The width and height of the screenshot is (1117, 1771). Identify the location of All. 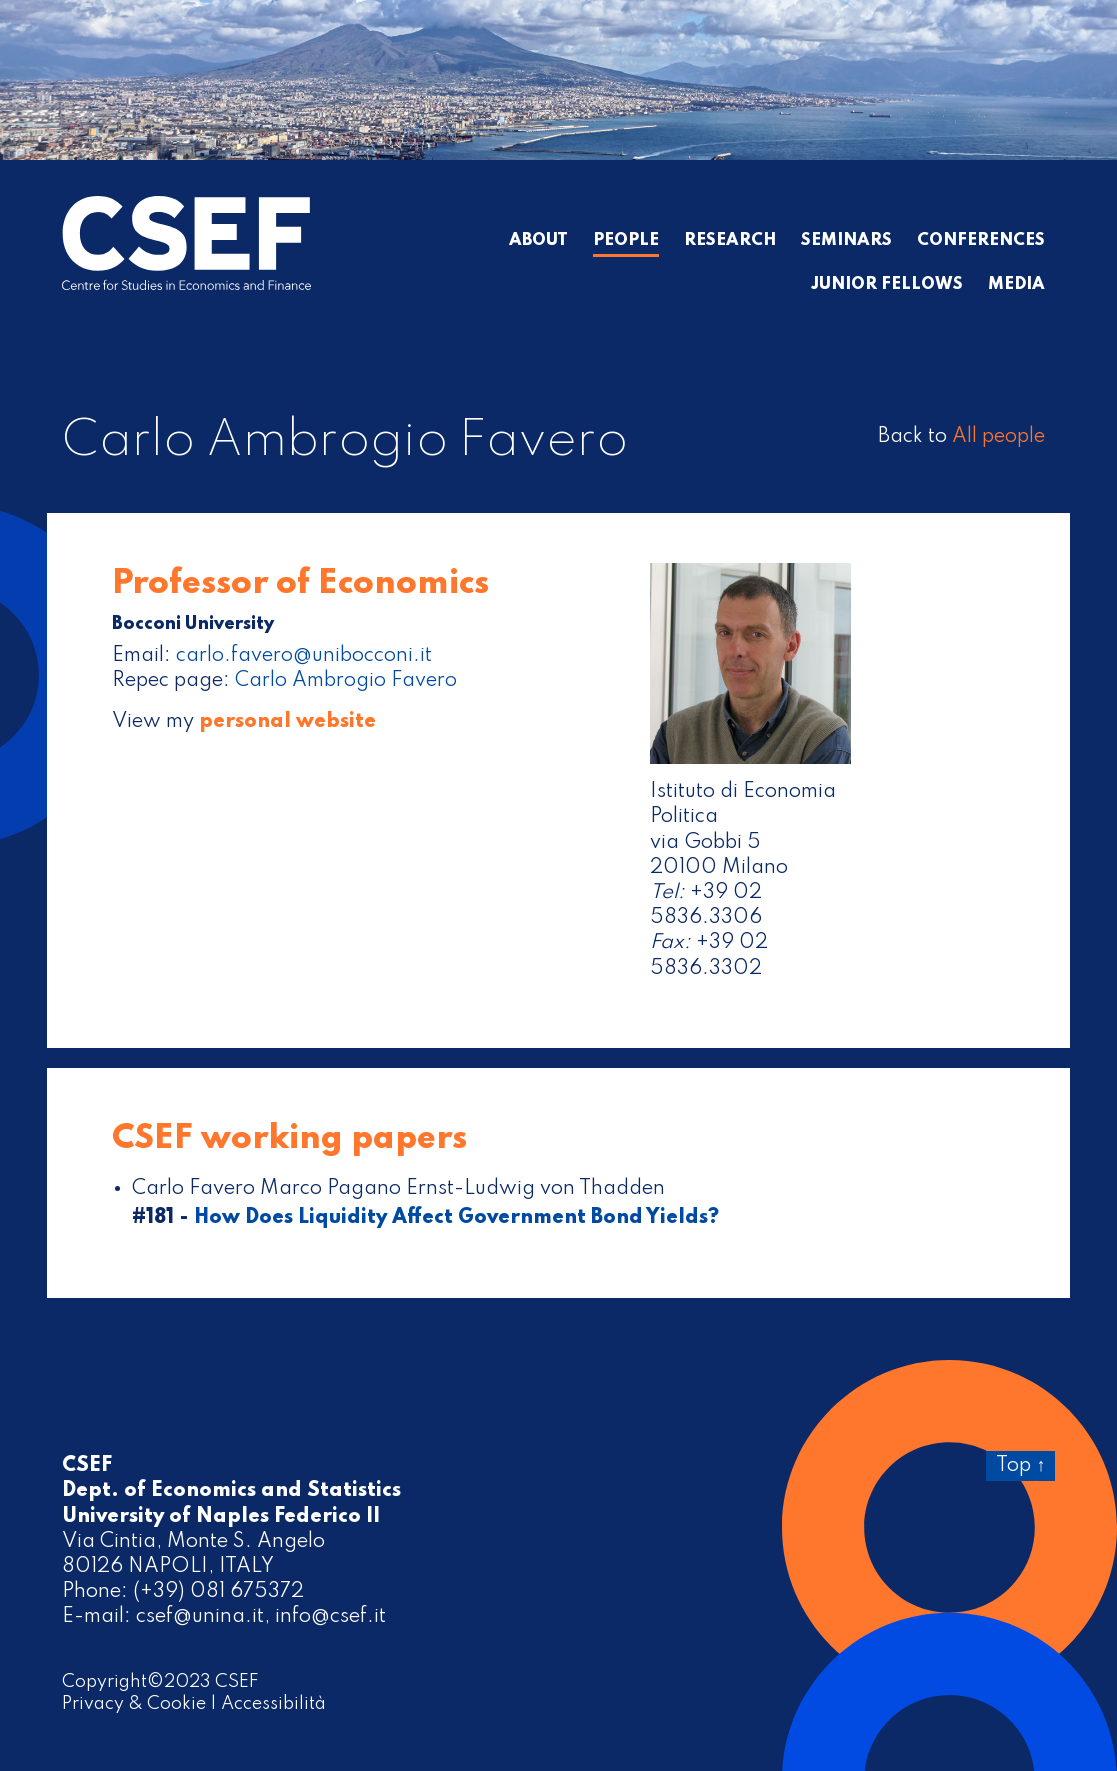
(998, 437).